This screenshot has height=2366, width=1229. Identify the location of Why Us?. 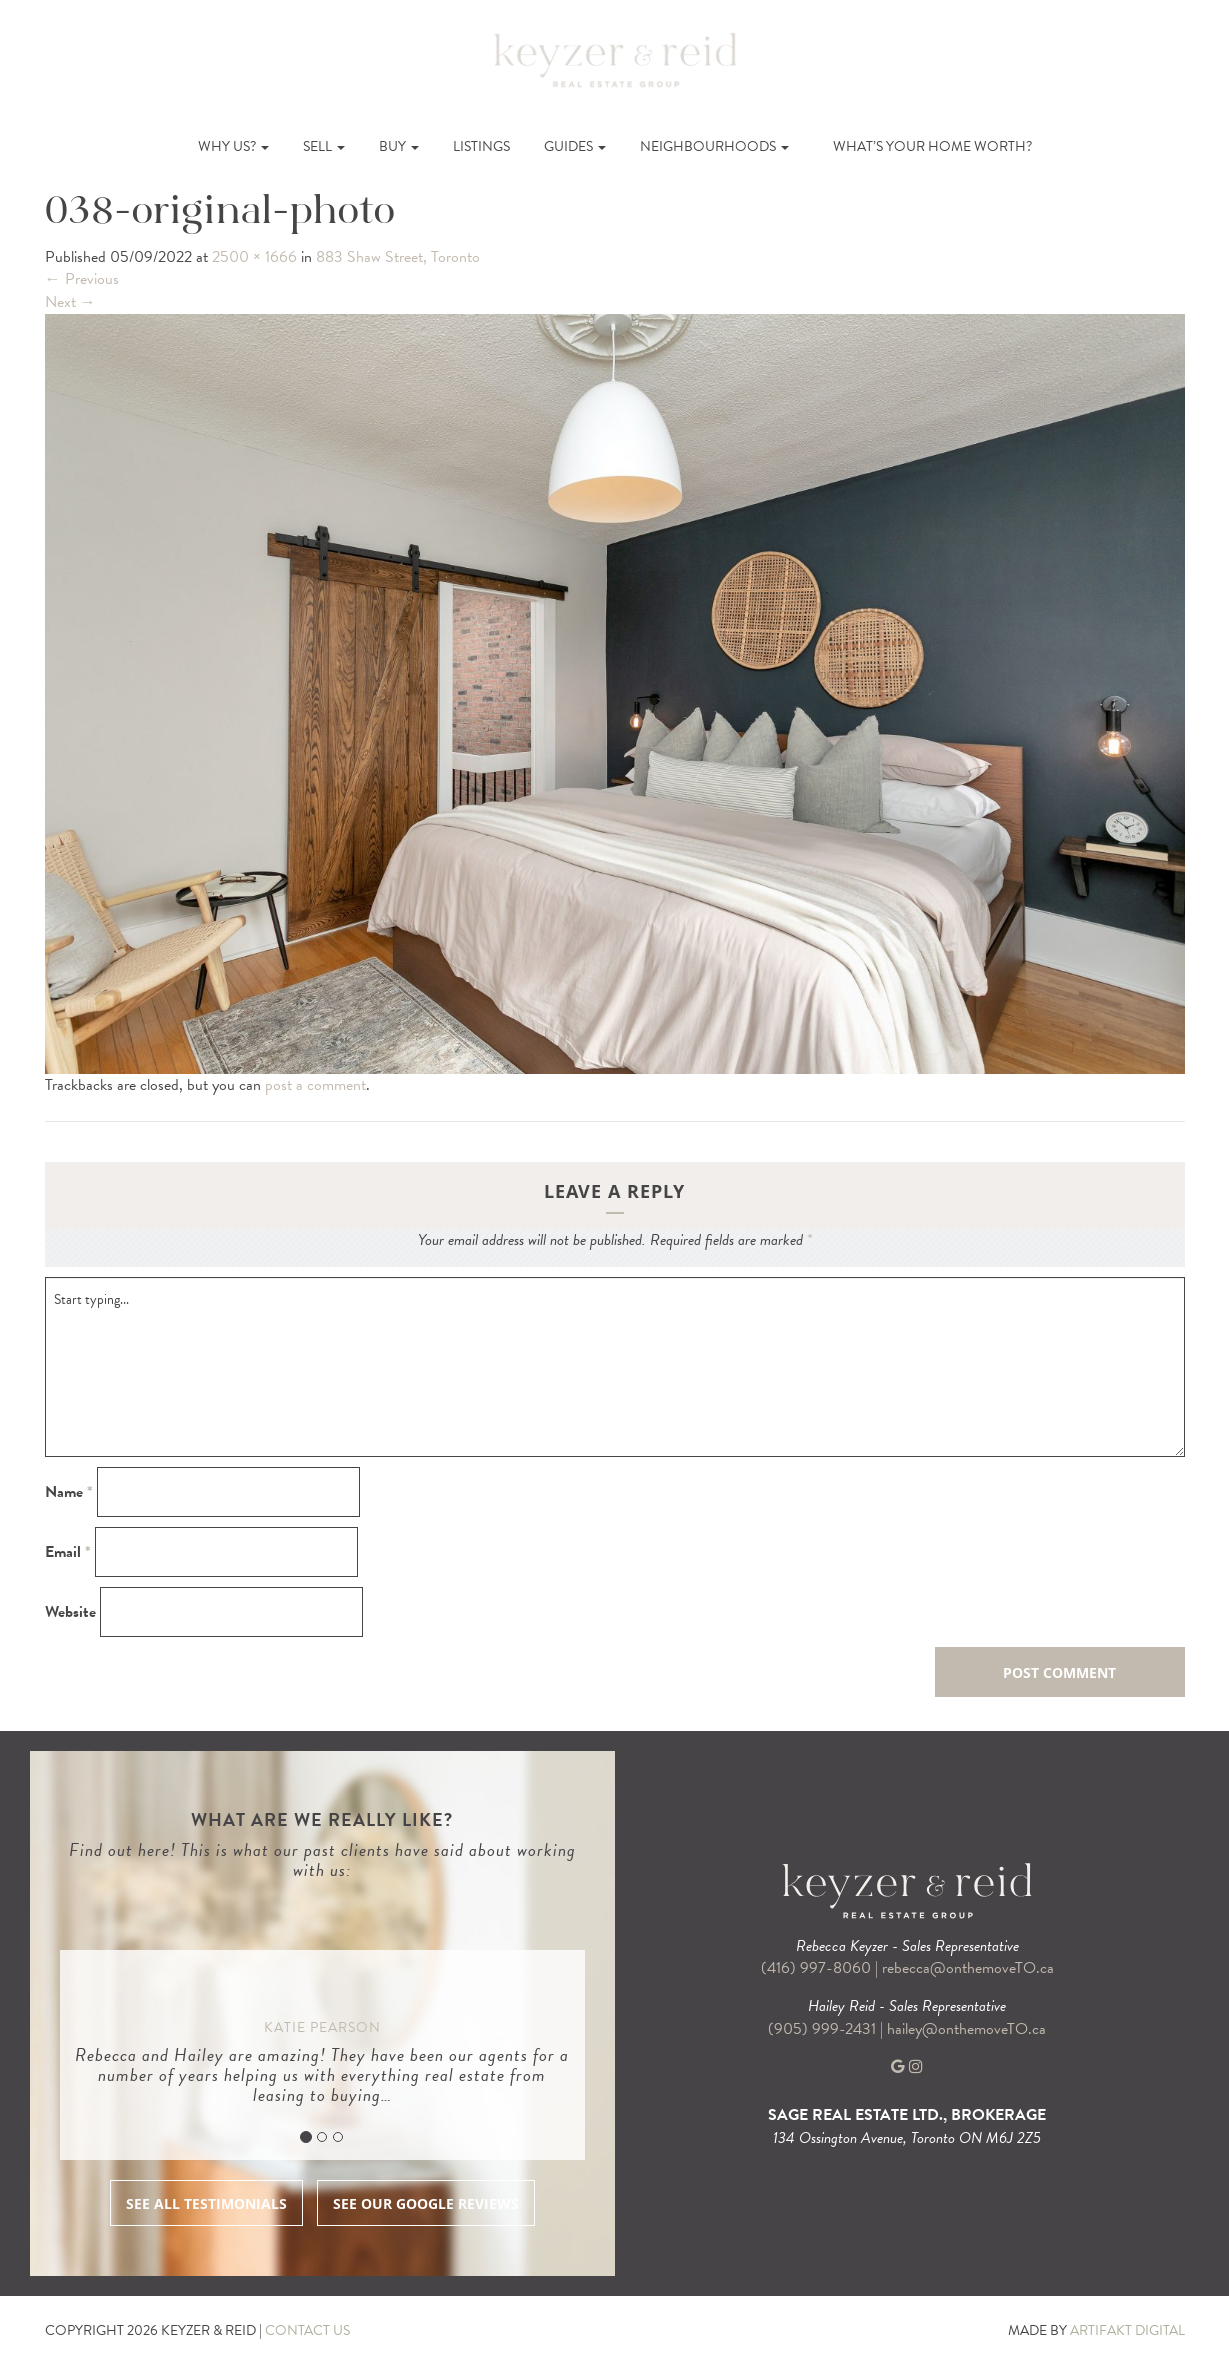
(233, 146).